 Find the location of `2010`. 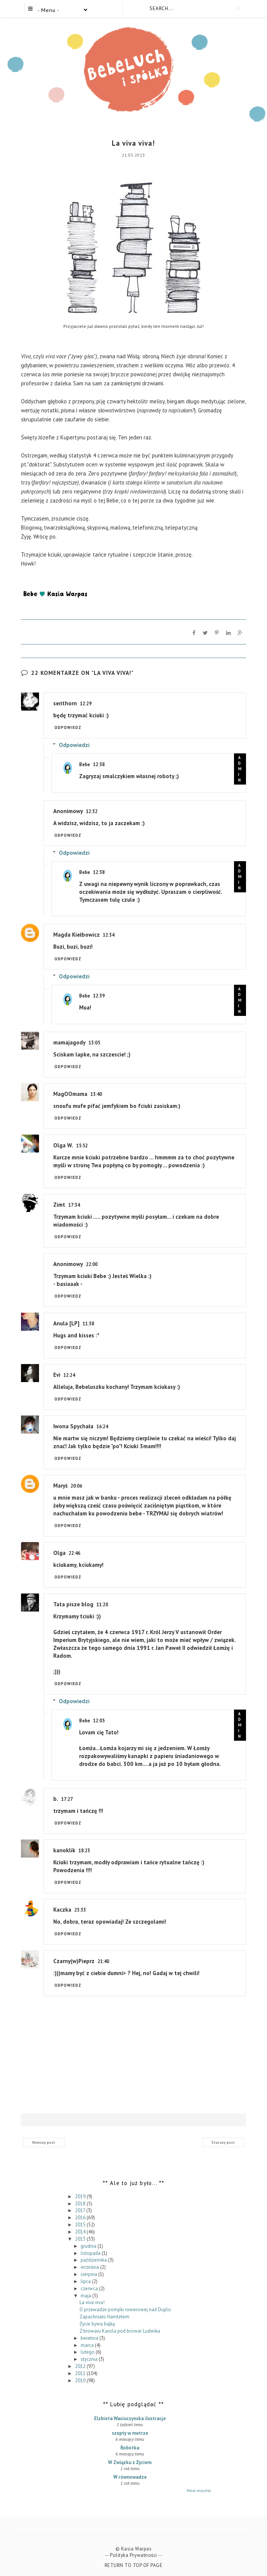

2010 is located at coordinates (81, 2380).